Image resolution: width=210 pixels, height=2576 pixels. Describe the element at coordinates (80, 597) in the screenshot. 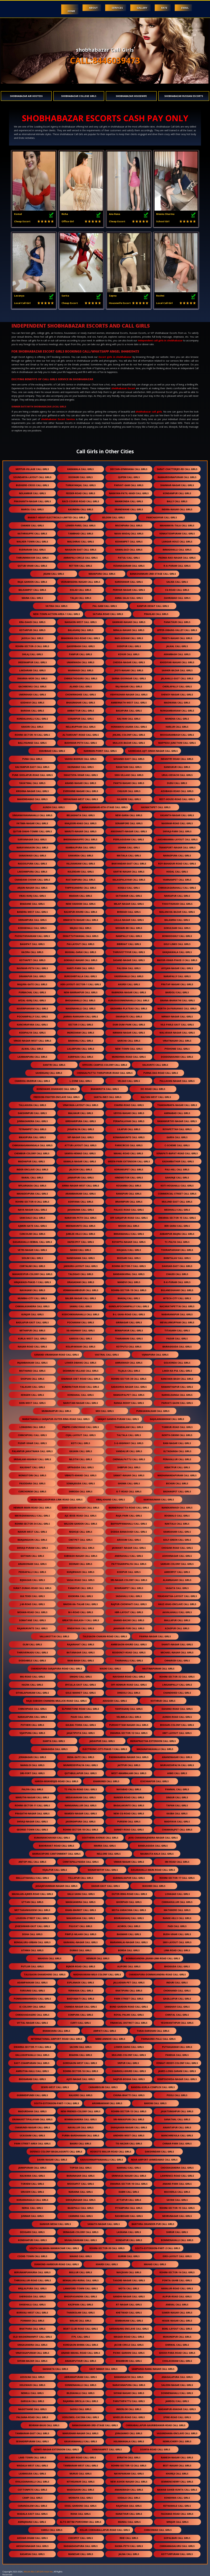

I see `taljai call girls` at that location.